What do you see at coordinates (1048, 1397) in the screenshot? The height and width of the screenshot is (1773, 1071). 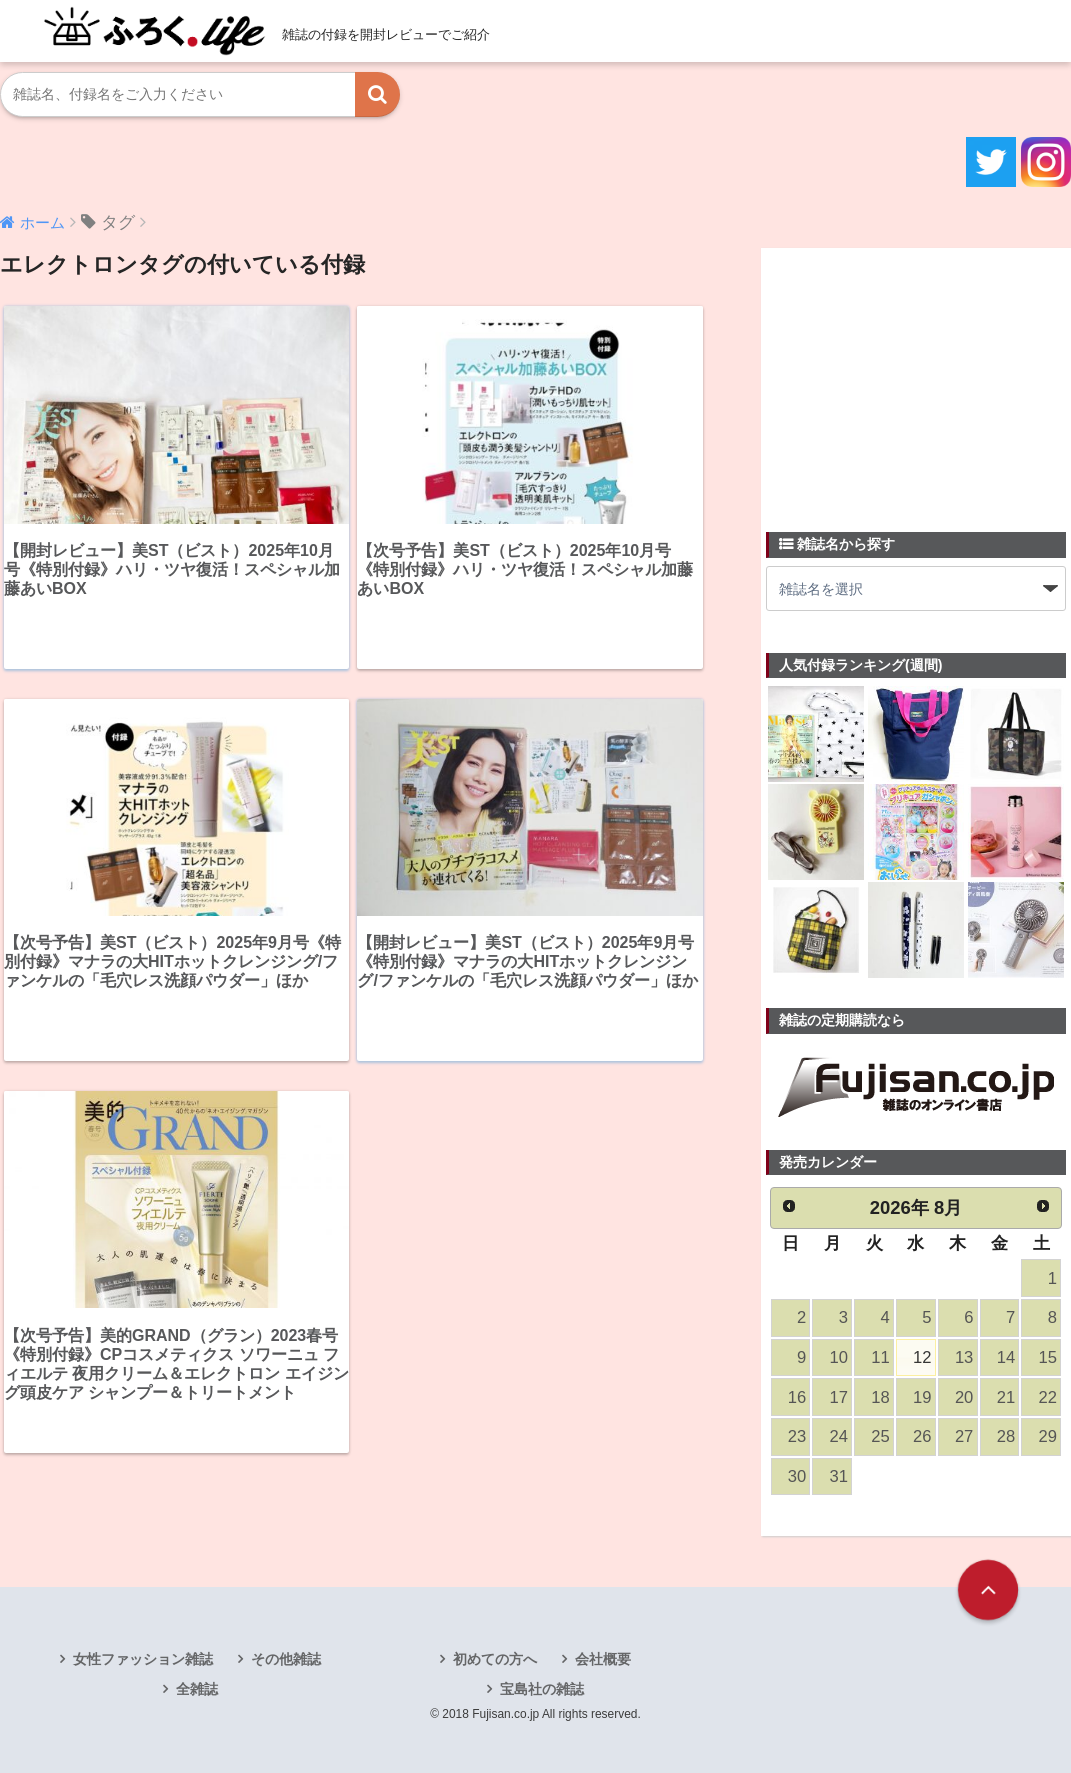 I see `22` at bounding box center [1048, 1397].